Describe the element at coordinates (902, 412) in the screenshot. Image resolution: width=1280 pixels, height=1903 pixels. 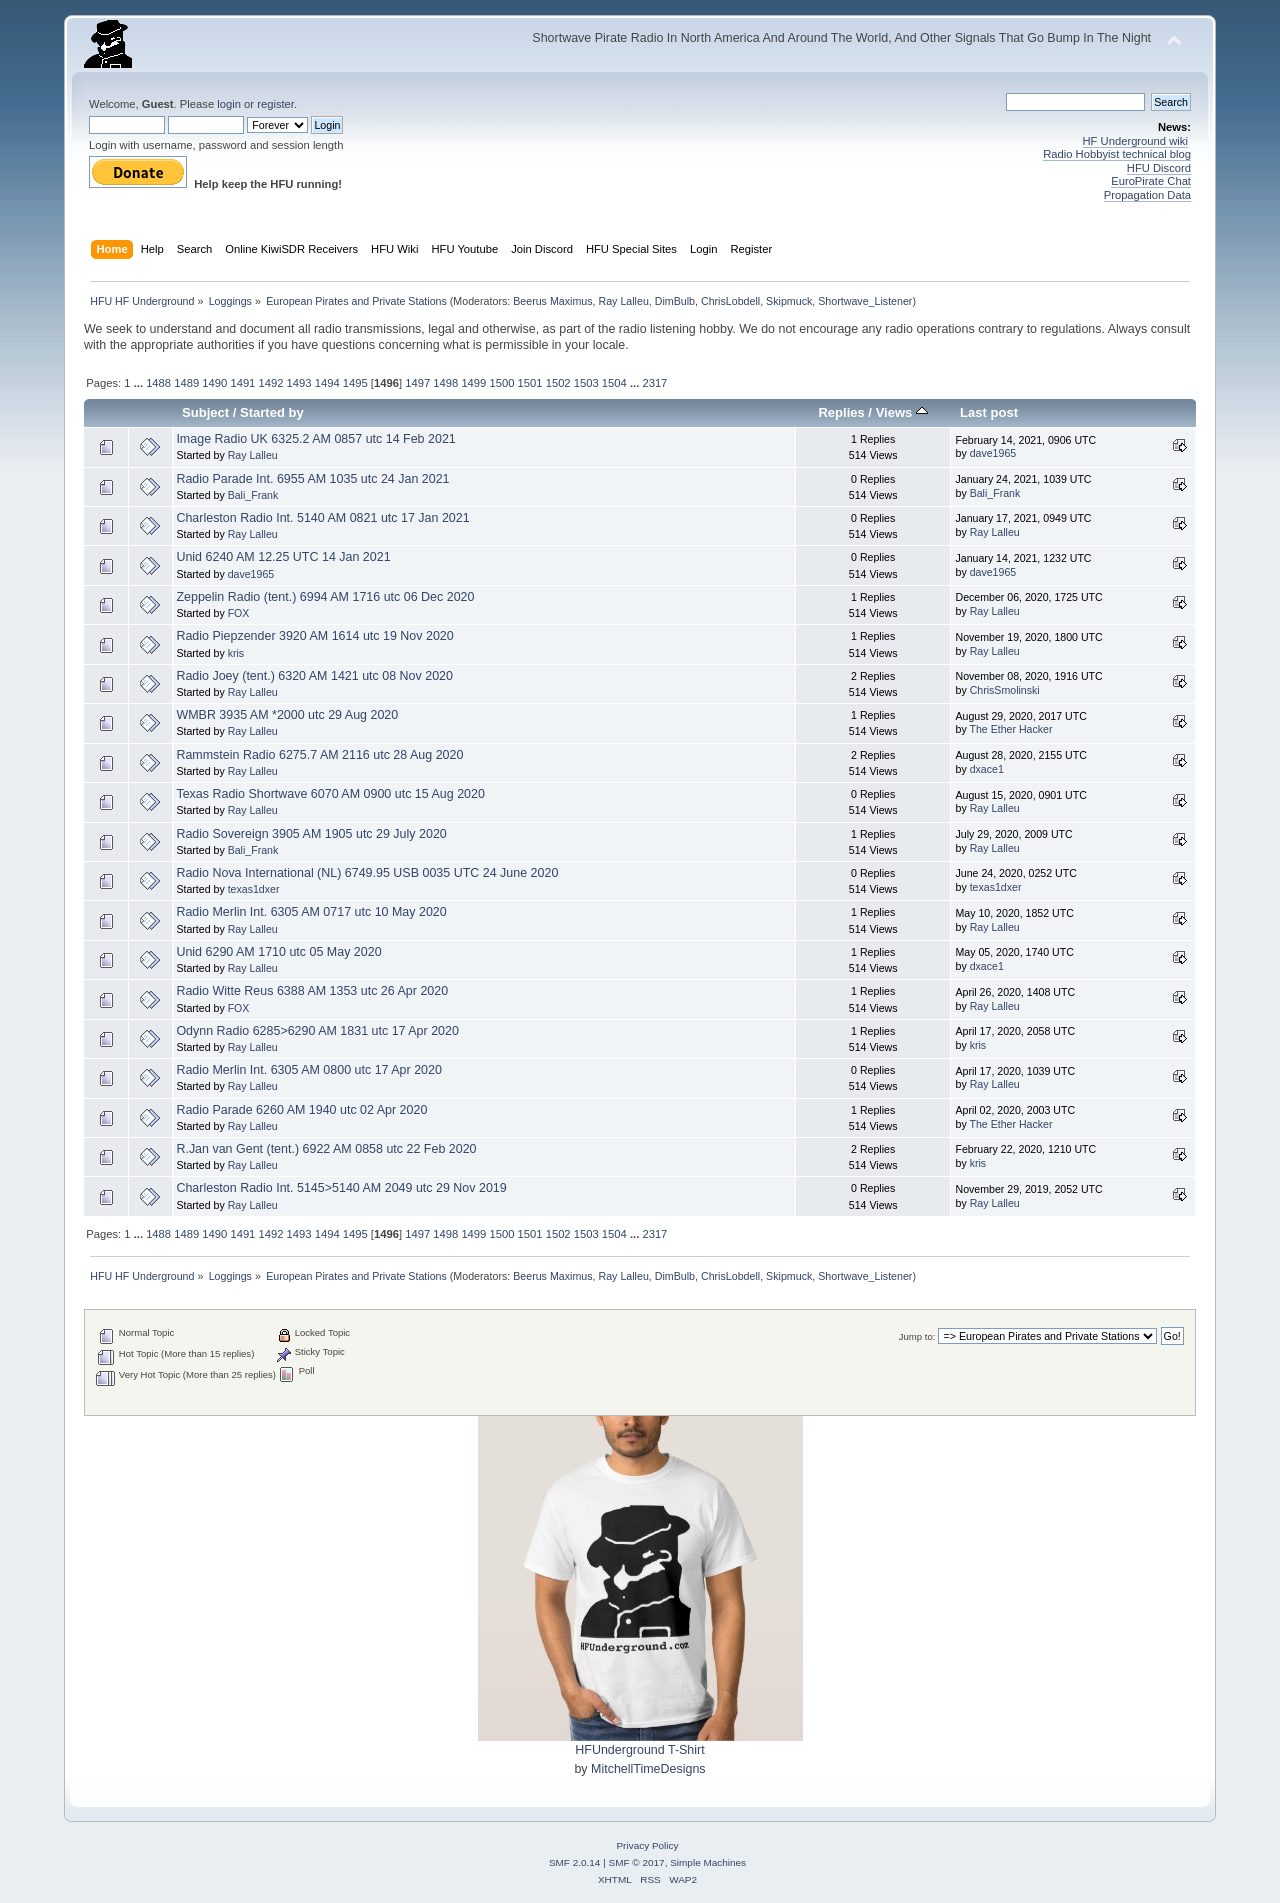
I see `Views` at that location.